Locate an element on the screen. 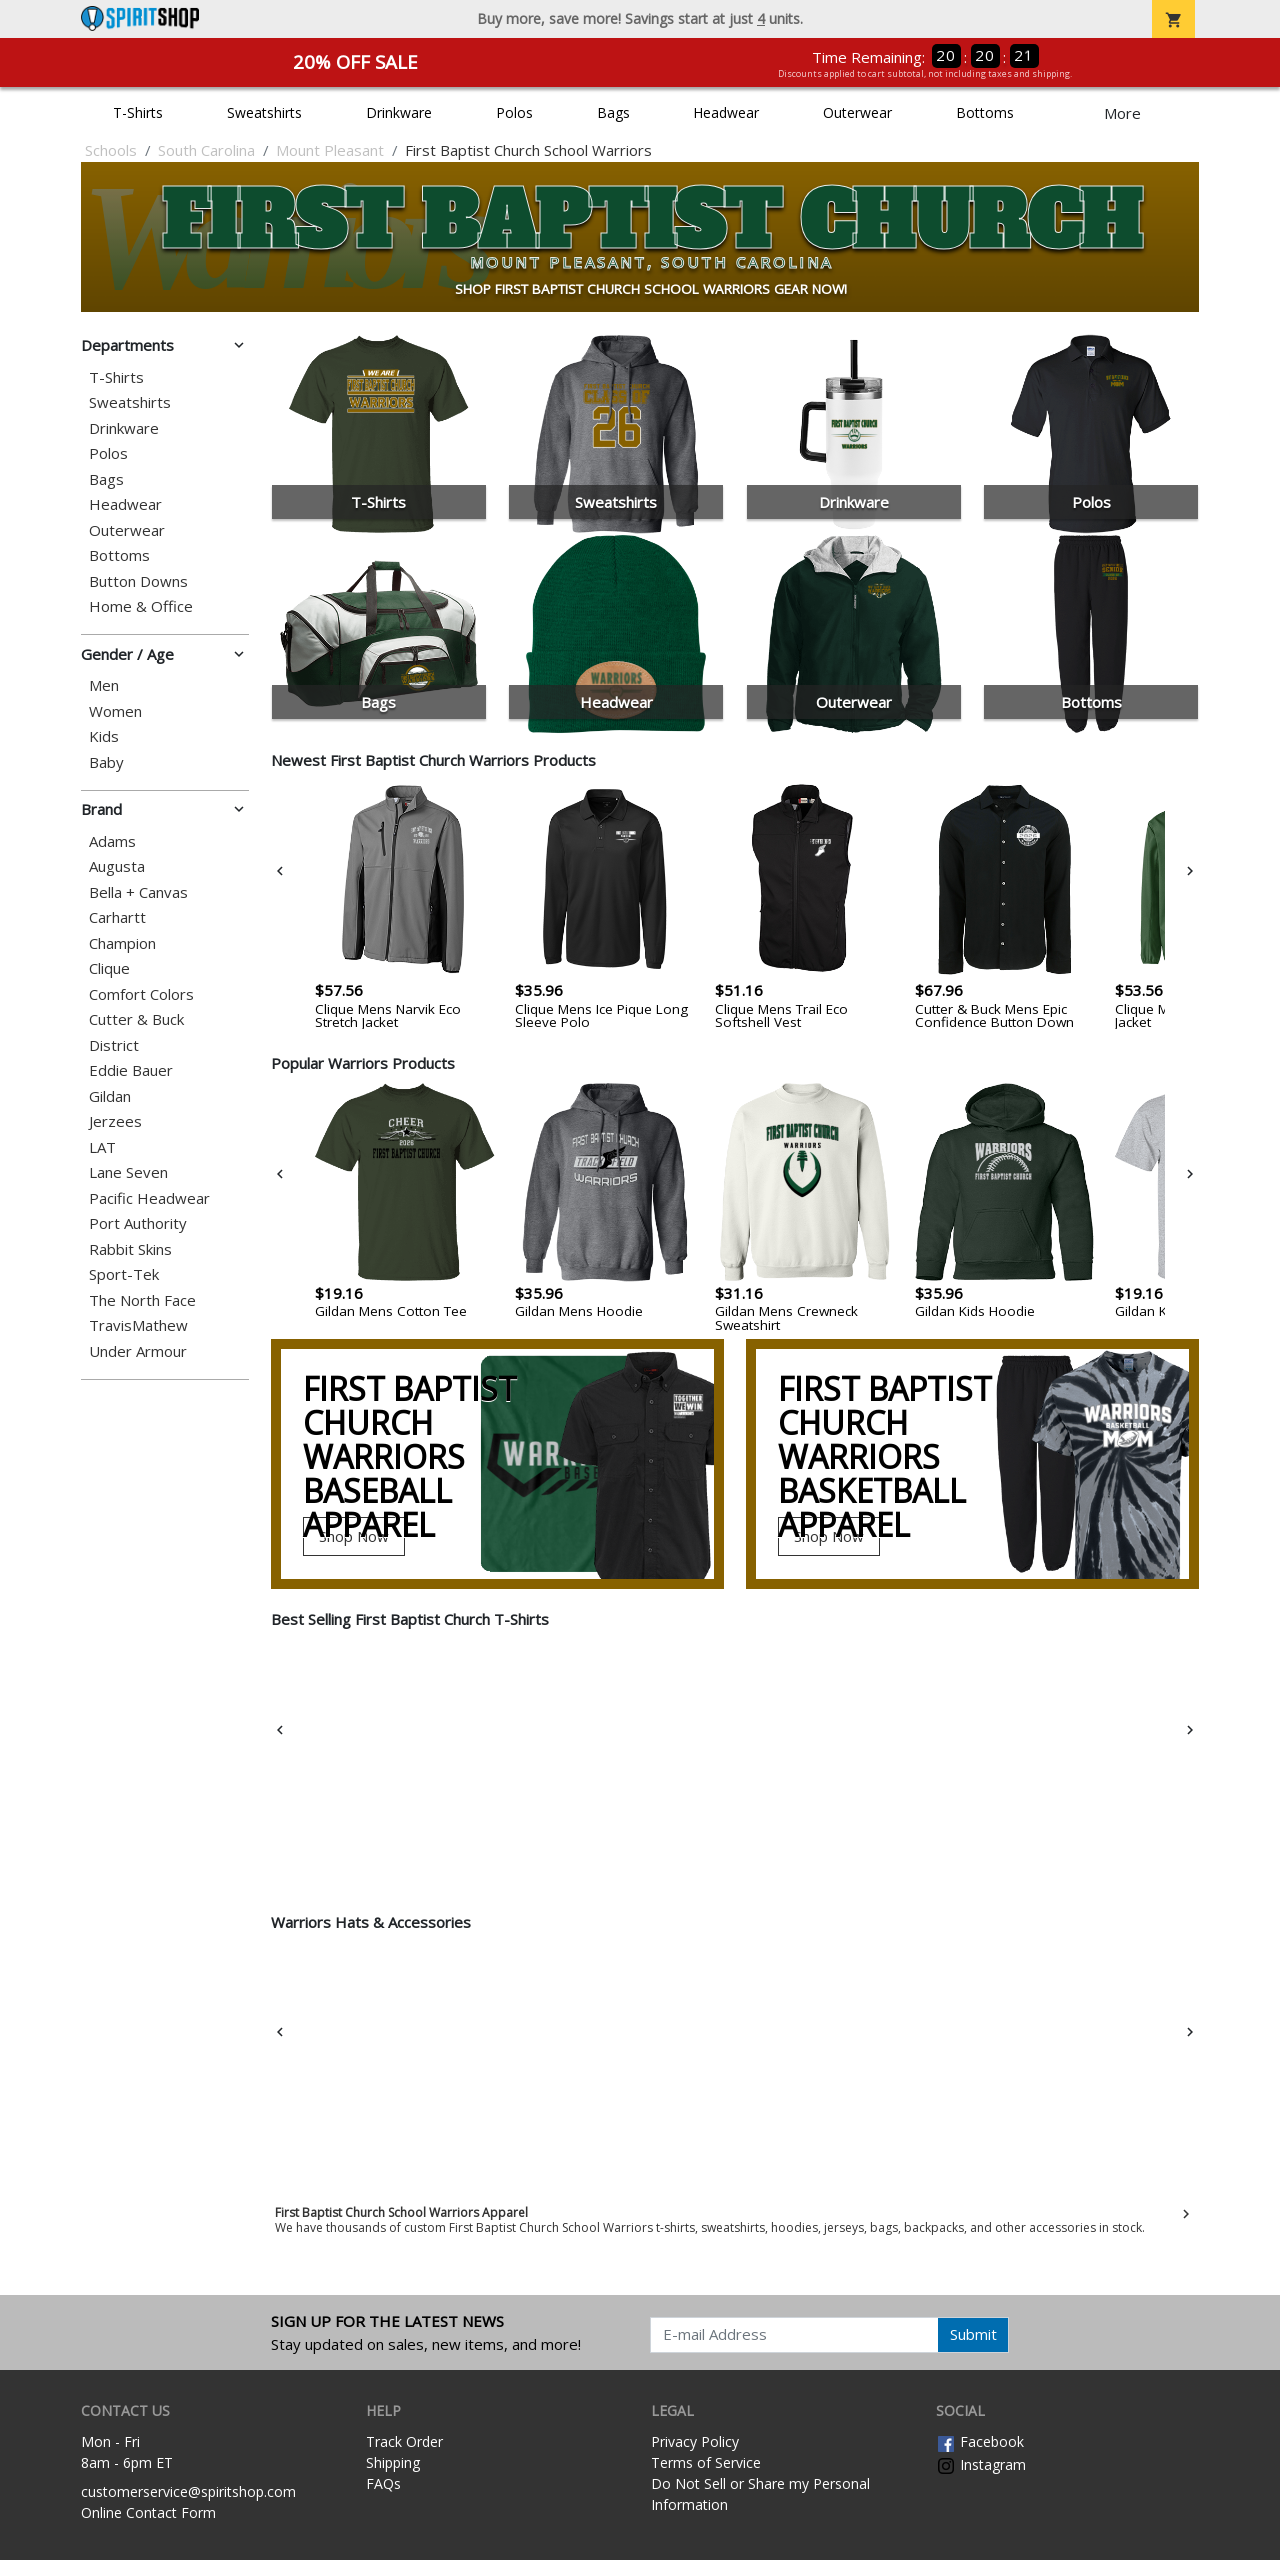 This screenshot has width=1280, height=2560. Jerzees is located at coordinates (115, 1121).